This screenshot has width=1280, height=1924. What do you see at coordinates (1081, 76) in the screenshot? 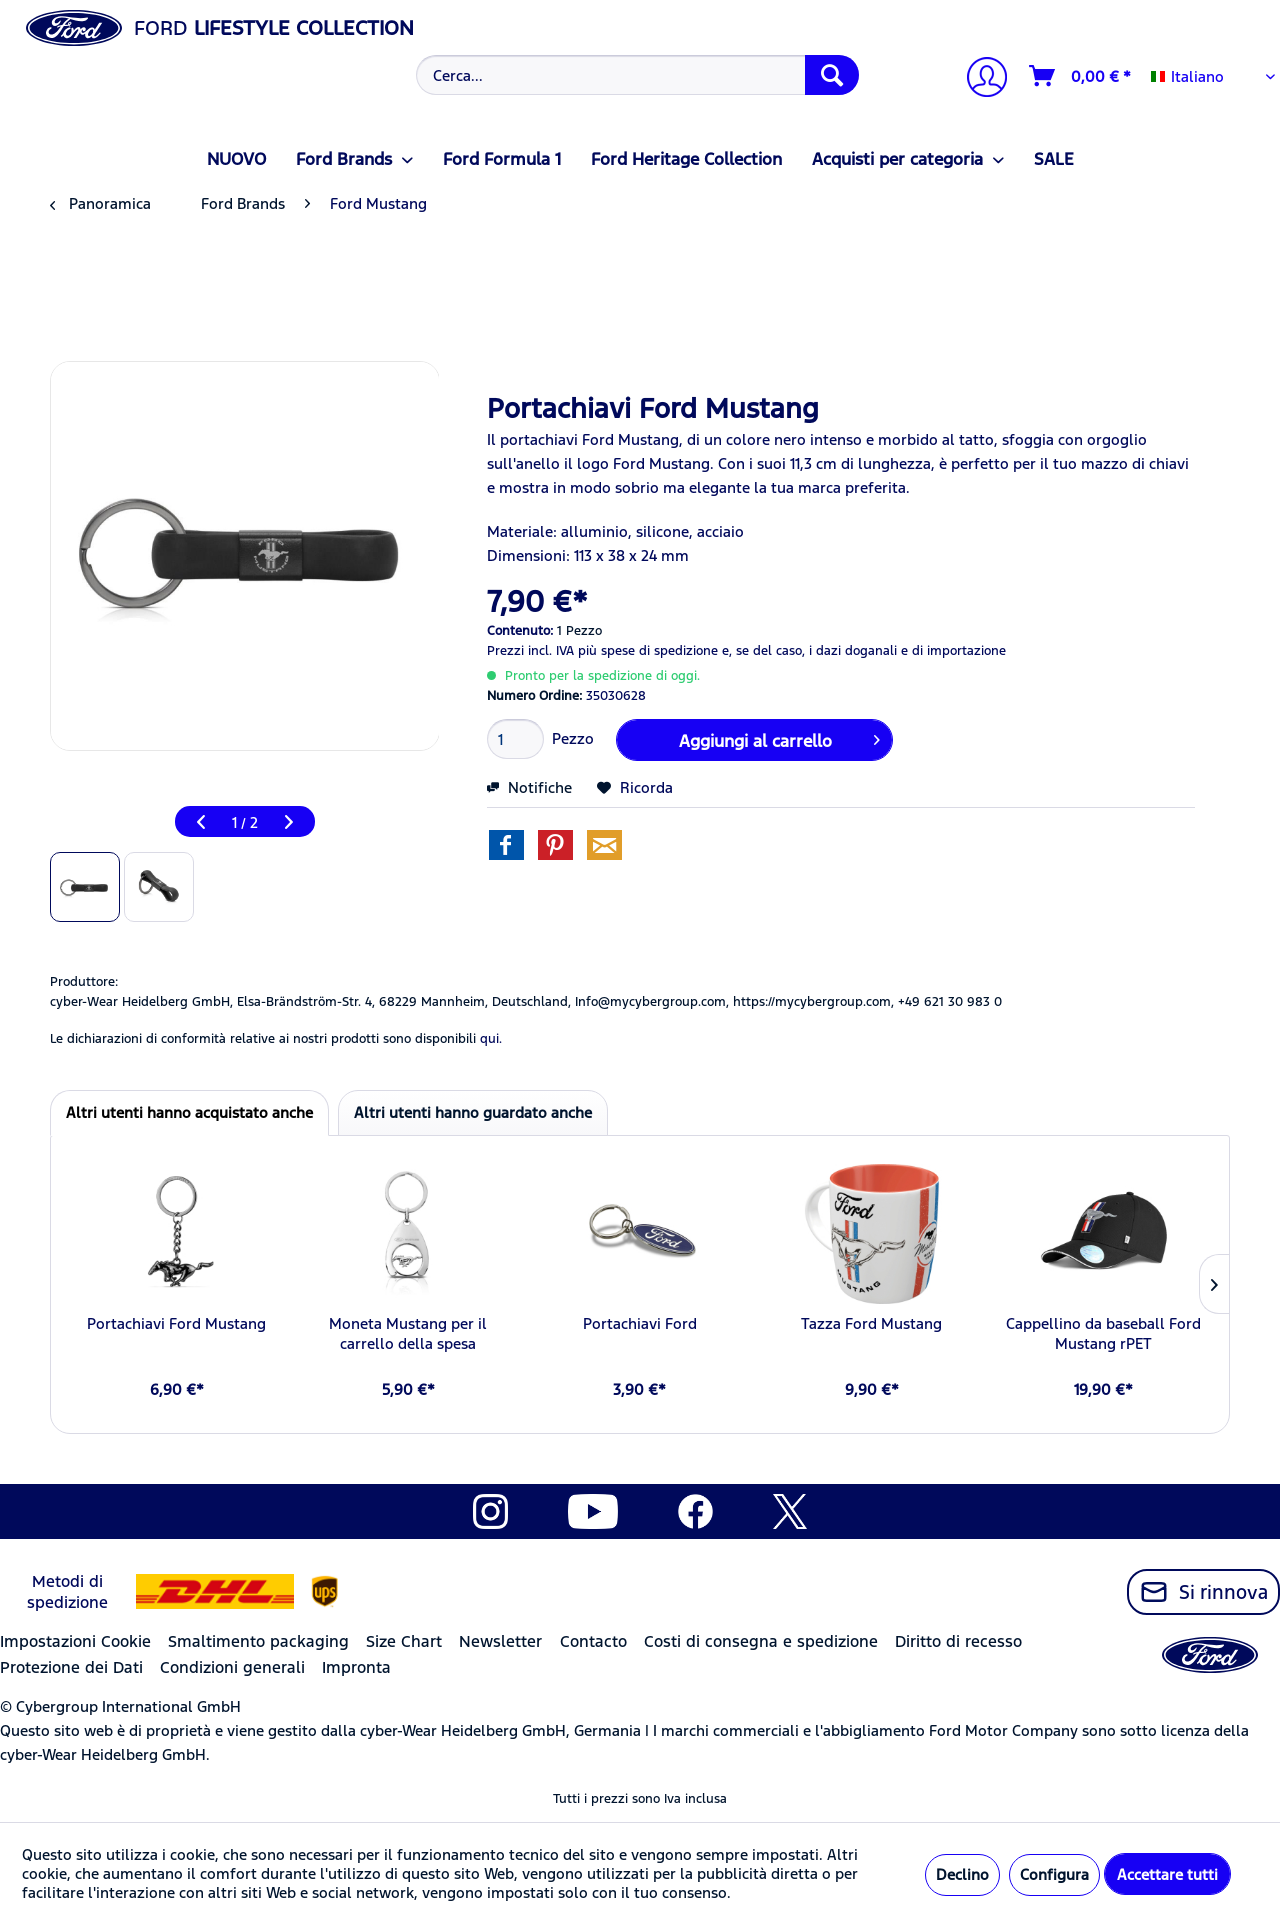
I see `[Carrello d\'acquisto]` at bounding box center [1081, 76].